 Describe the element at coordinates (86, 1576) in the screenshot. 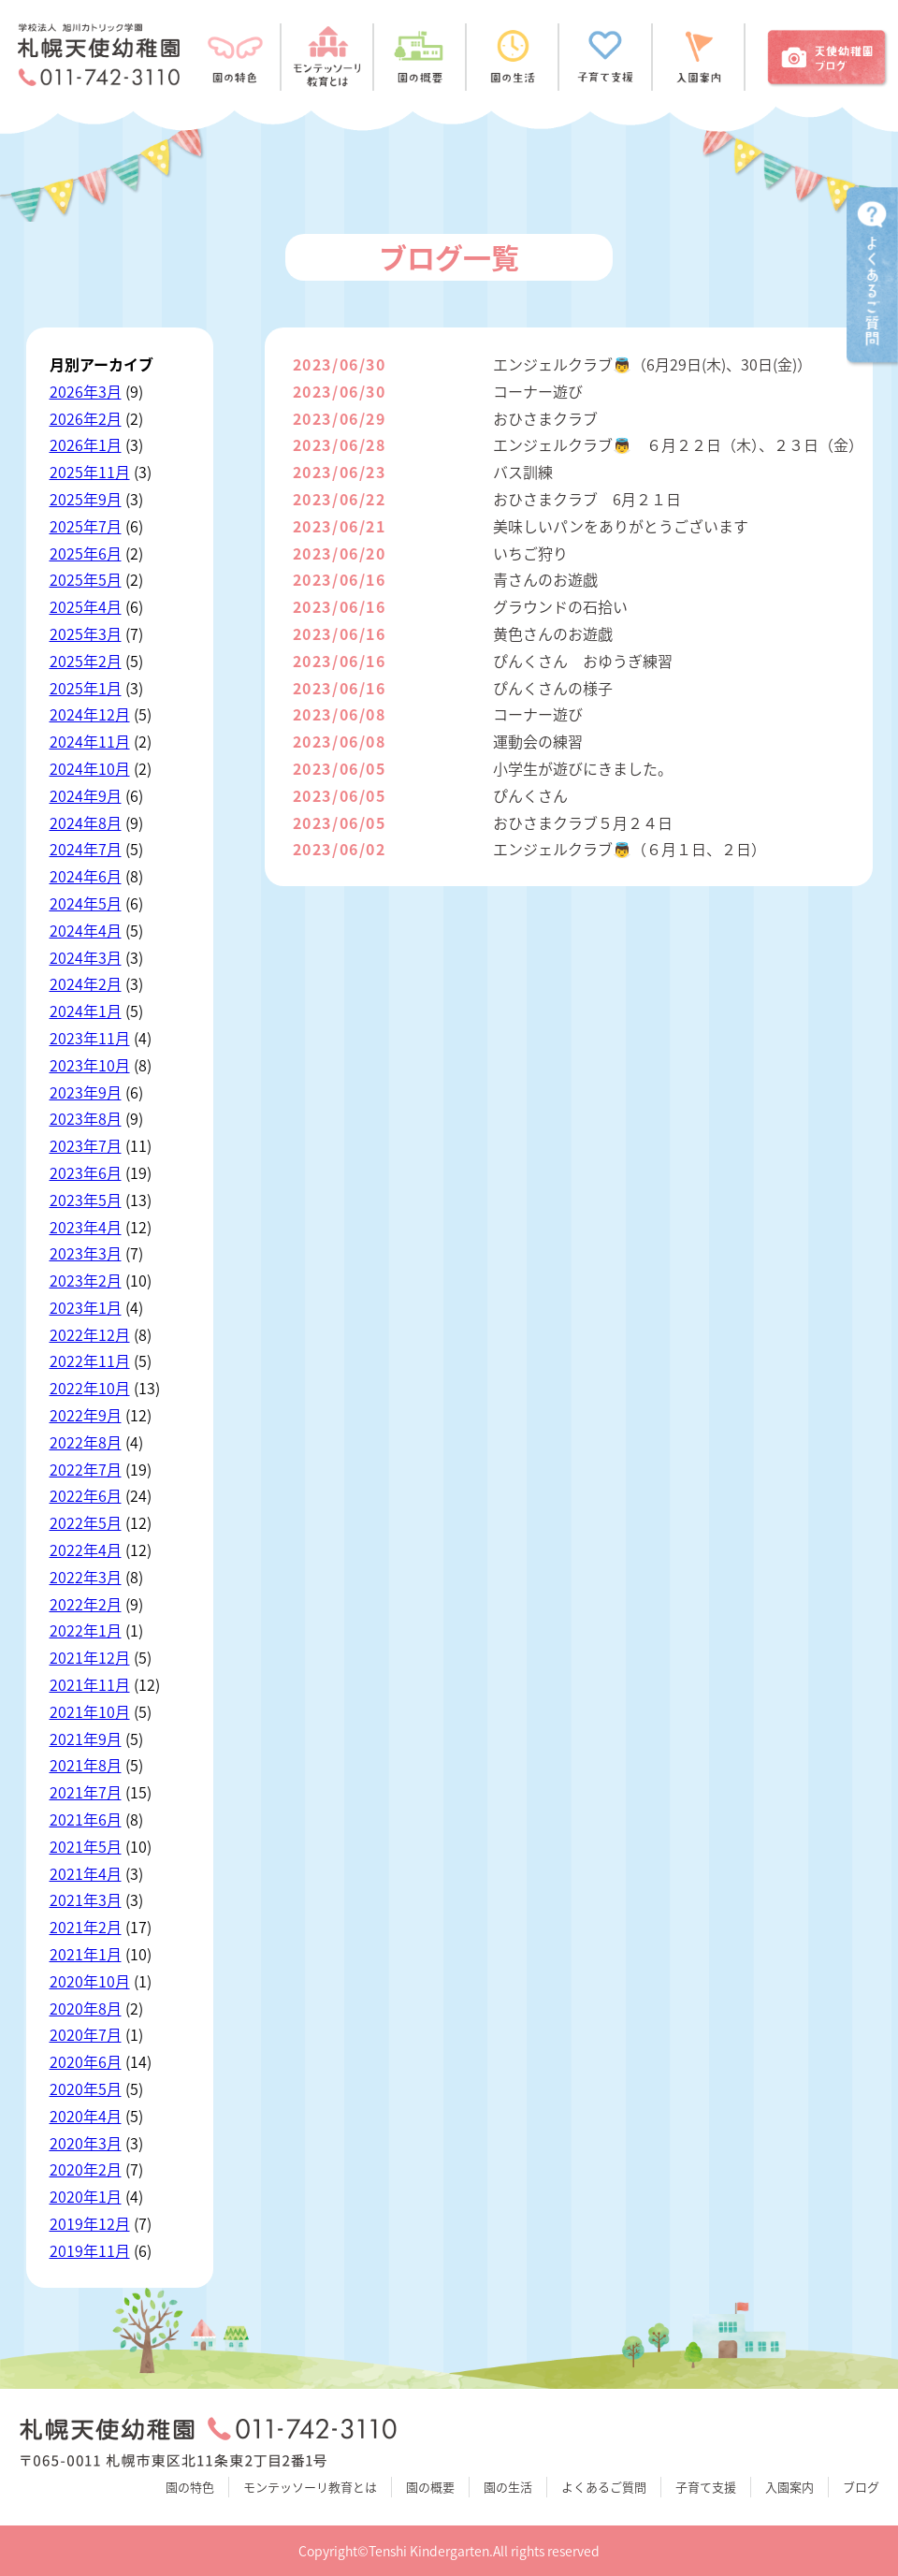

I see `2022年3月` at that location.